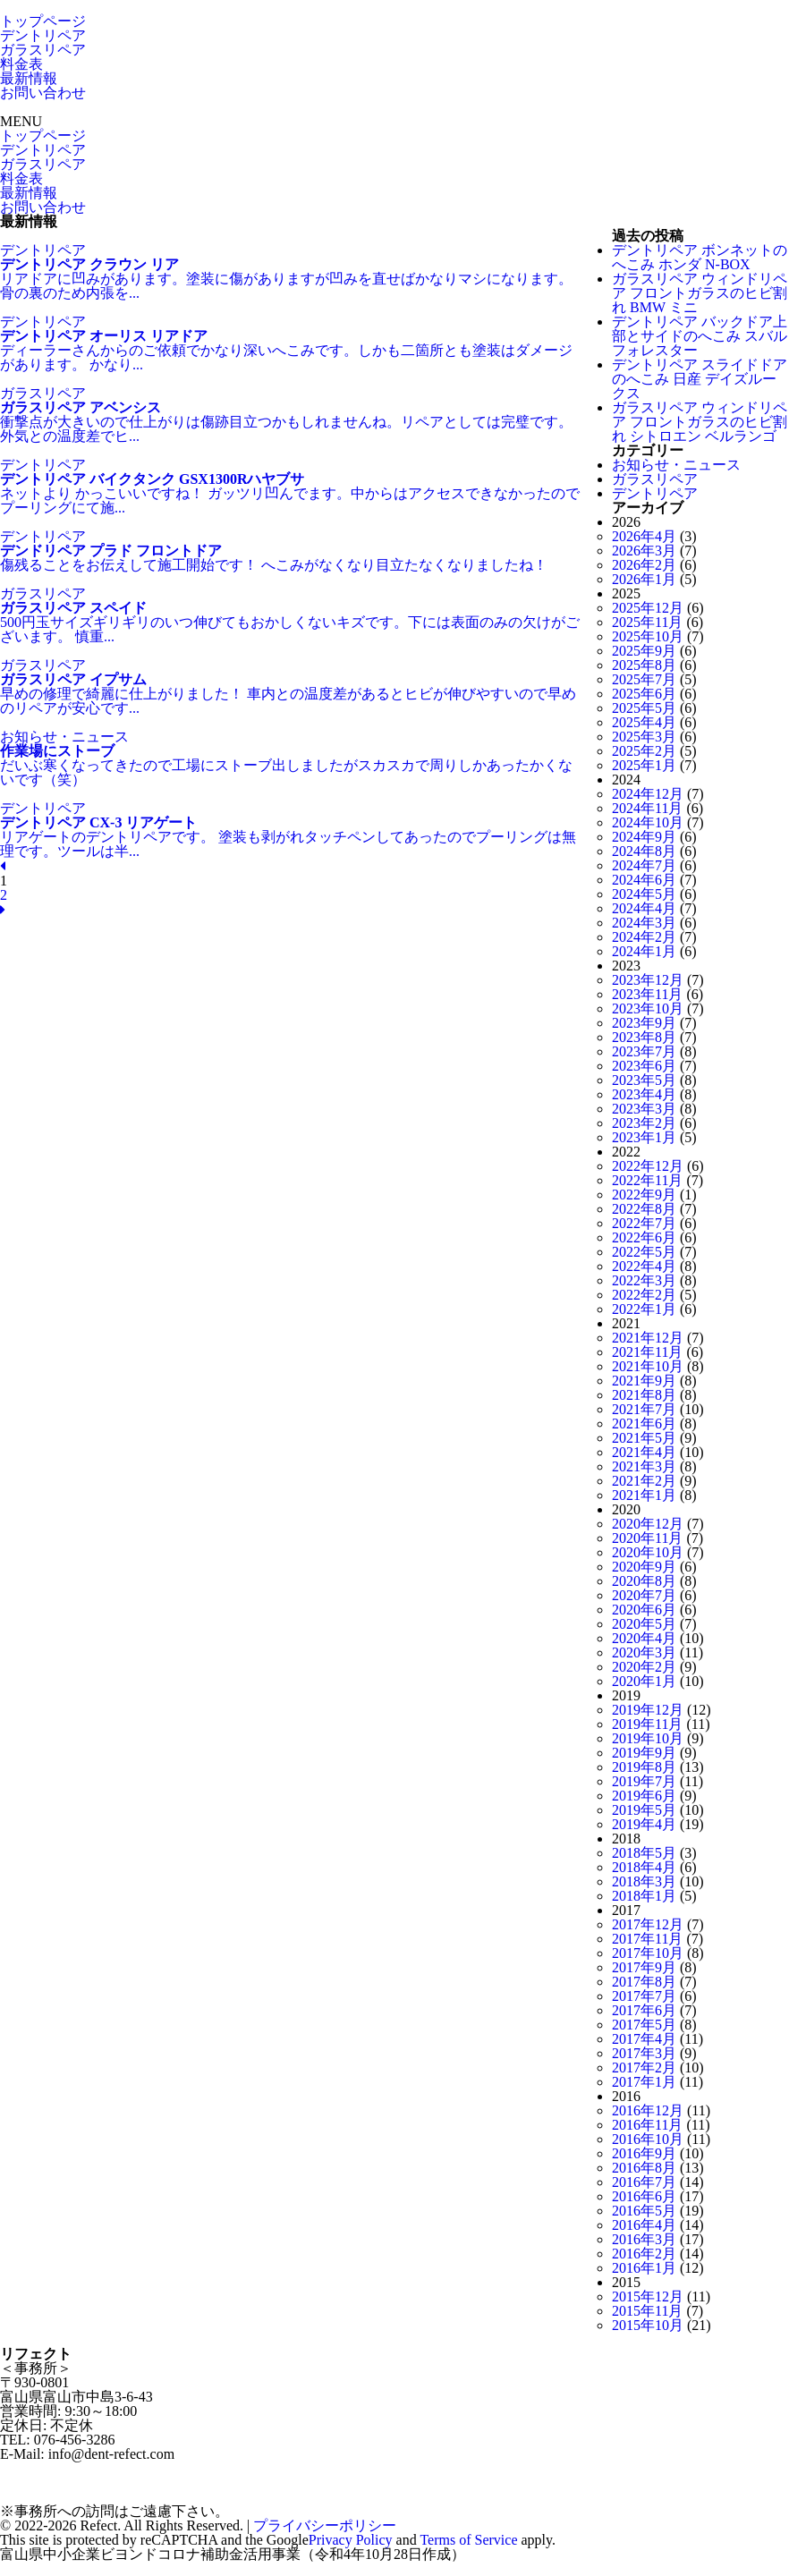 The width and height of the screenshot is (789, 2576). What do you see at coordinates (647, 1738) in the screenshot?
I see `2019年10月` at bounding box center [647, 1738].